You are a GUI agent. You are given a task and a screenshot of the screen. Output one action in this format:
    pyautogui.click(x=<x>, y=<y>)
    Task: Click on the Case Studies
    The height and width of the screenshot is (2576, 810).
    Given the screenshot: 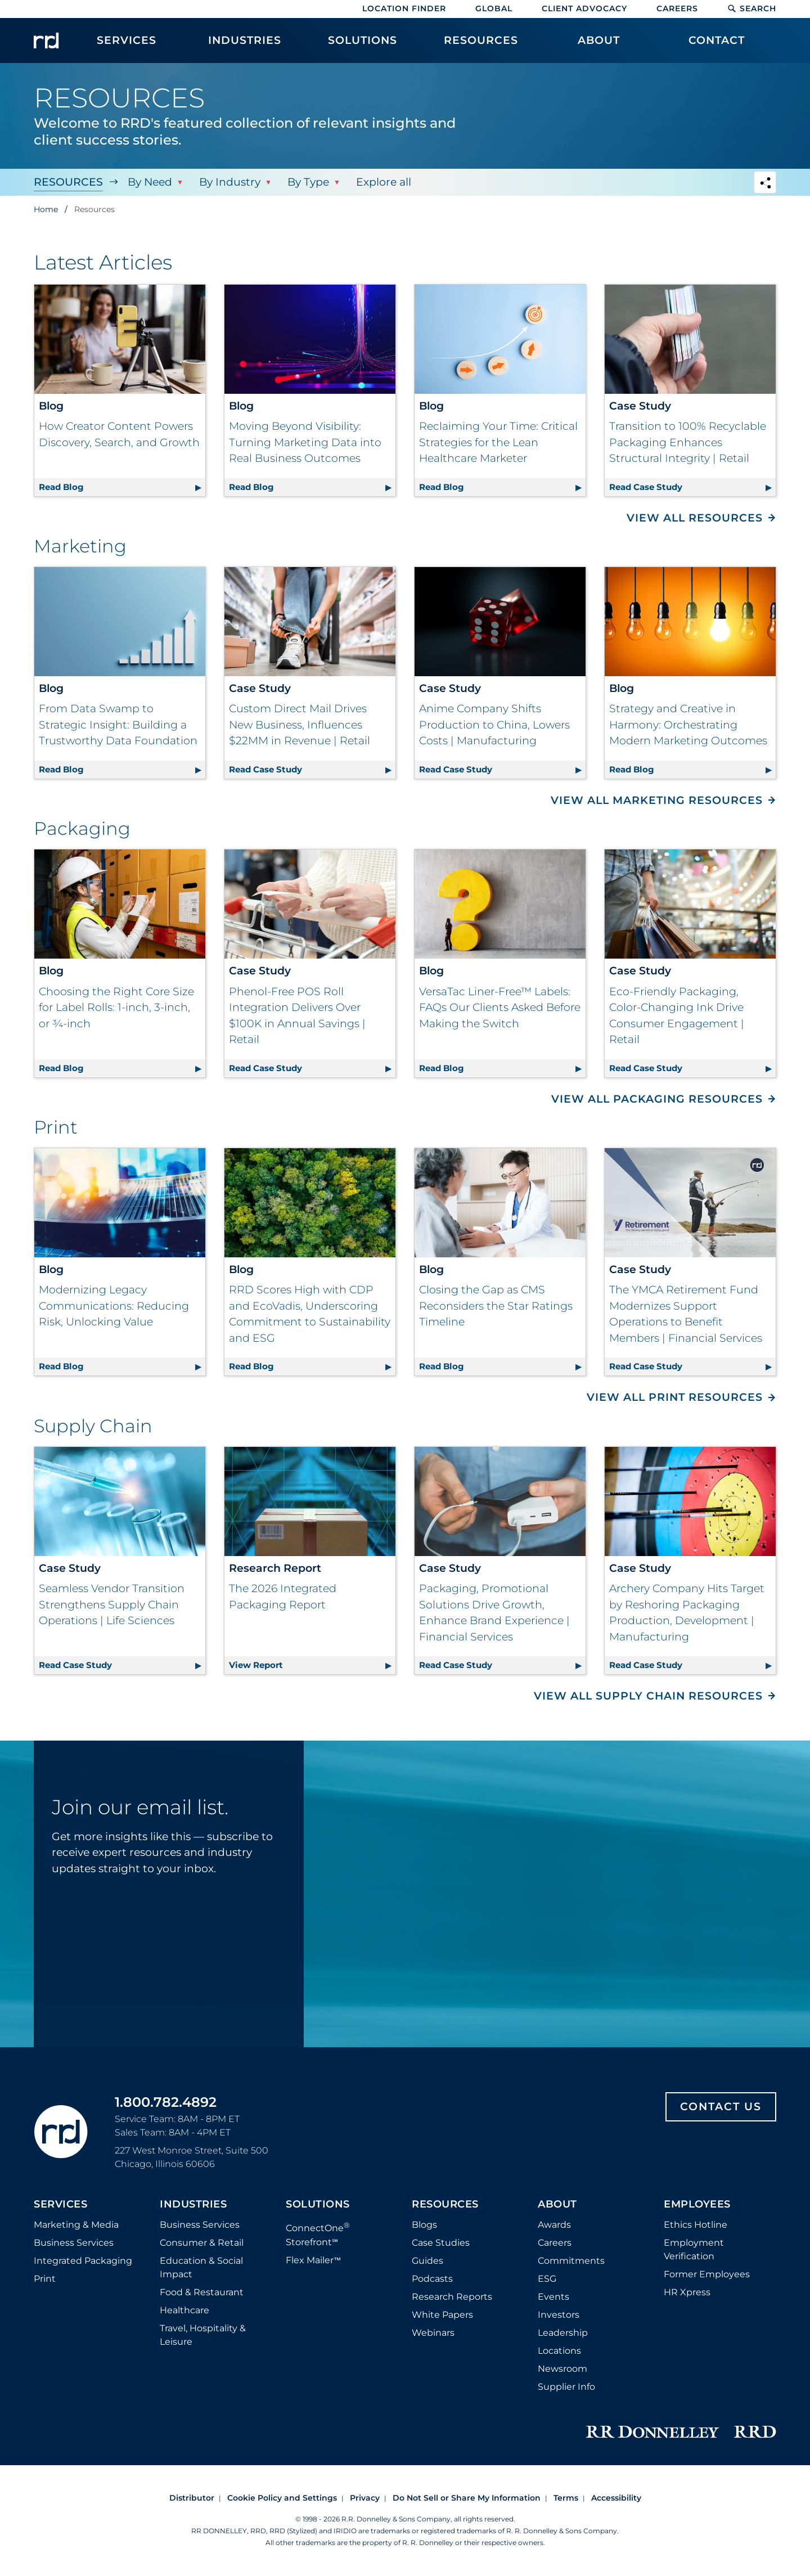 What is the action you would take?
    pyautogui.click(x=441, y=2242)
    